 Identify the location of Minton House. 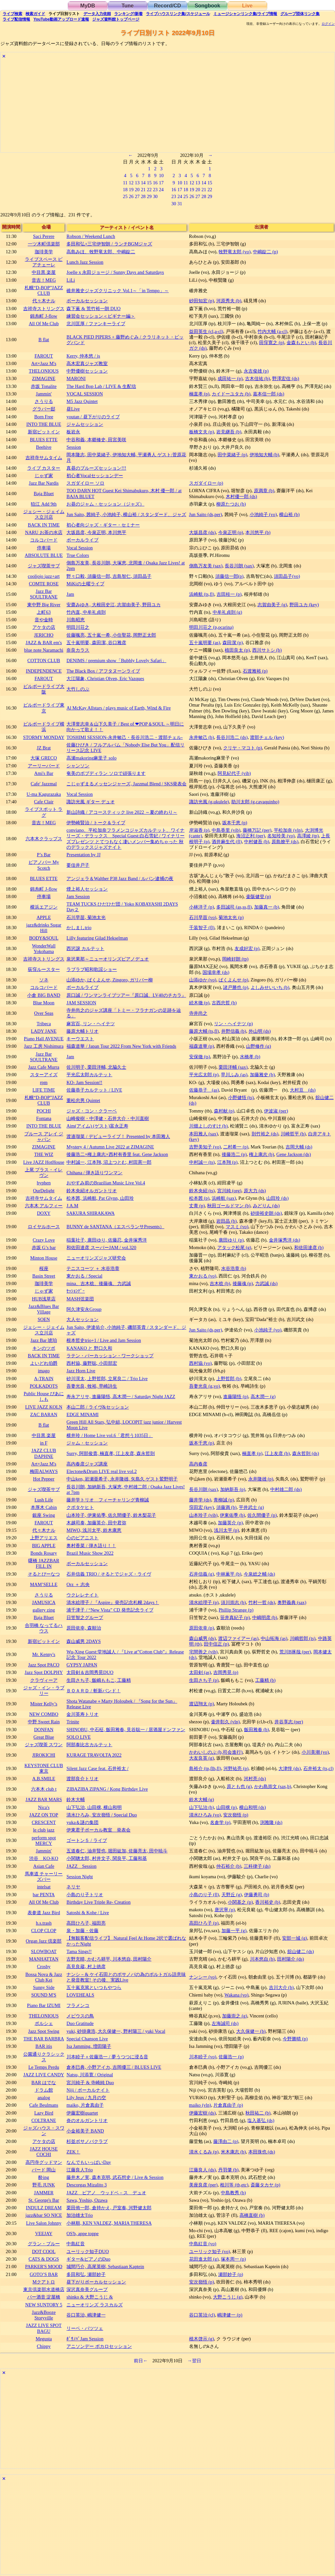
(43, 1258).